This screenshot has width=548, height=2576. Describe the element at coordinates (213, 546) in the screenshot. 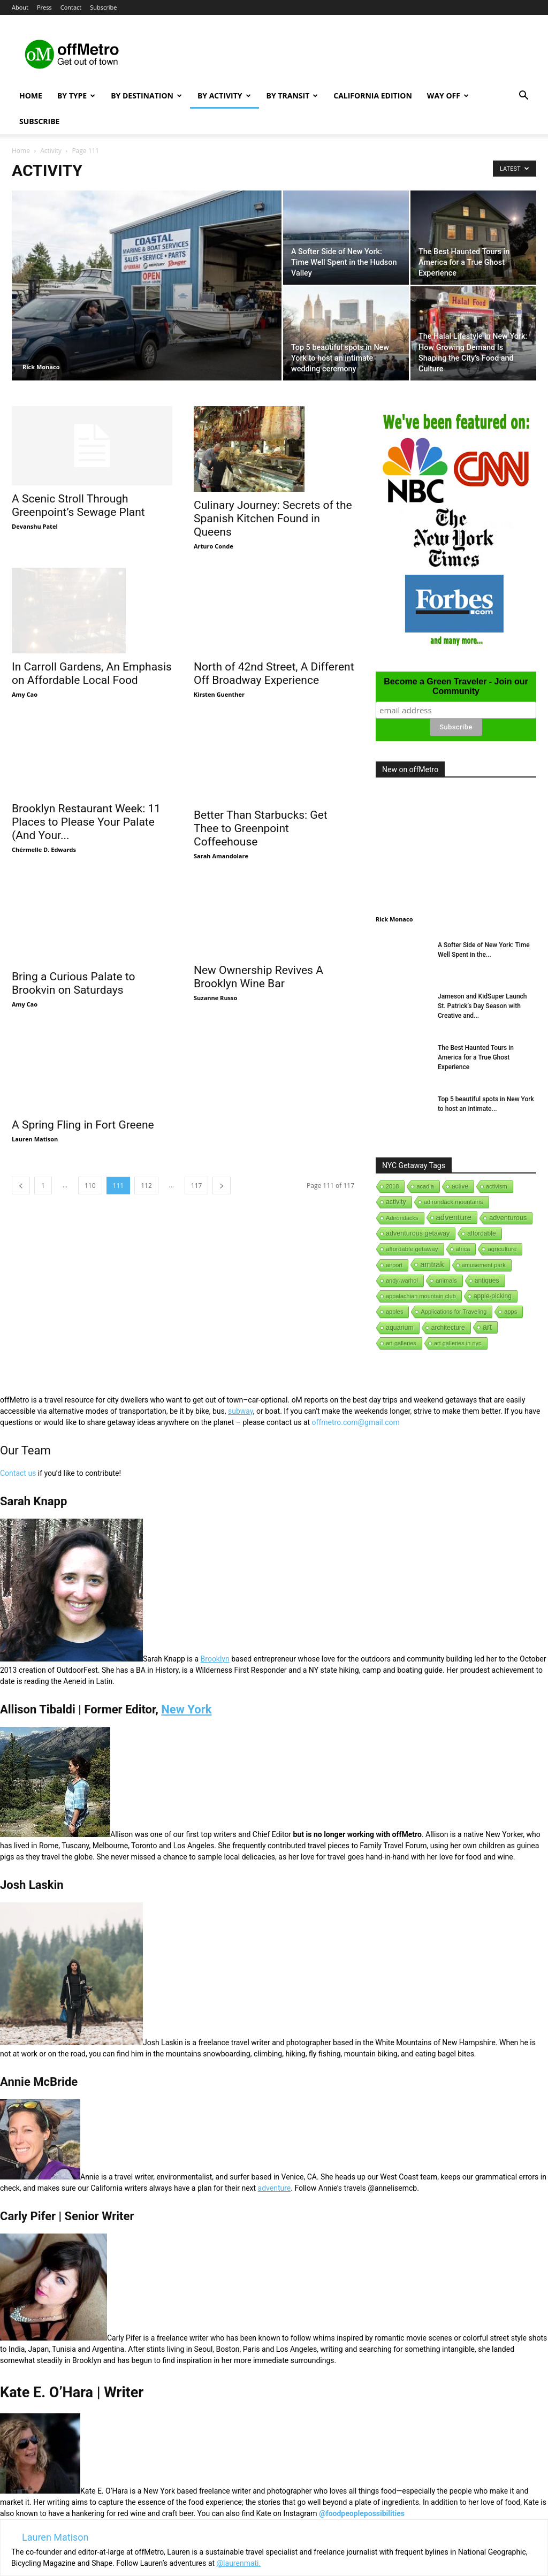

I see `Arturo Conde` at that location.